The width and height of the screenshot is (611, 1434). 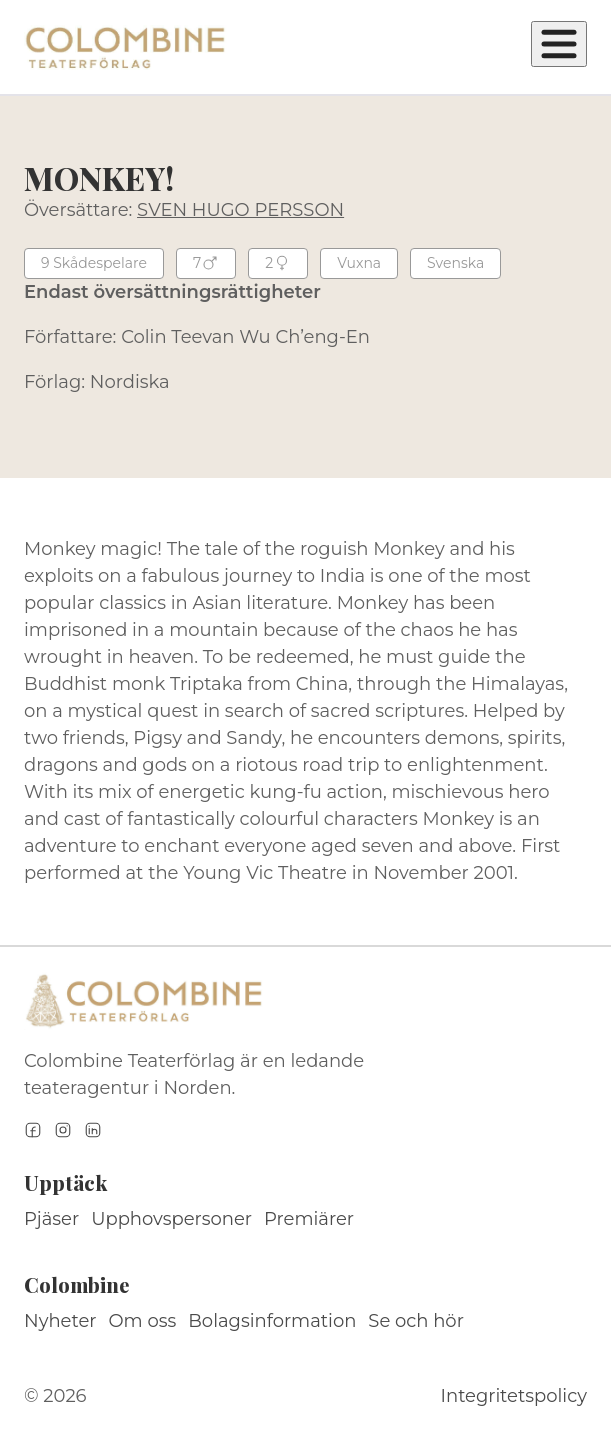 What do you see at coordinates (171, 1219) in the screenshot?
I see `Upphovspersoner` at bounding box center [171, 1219].